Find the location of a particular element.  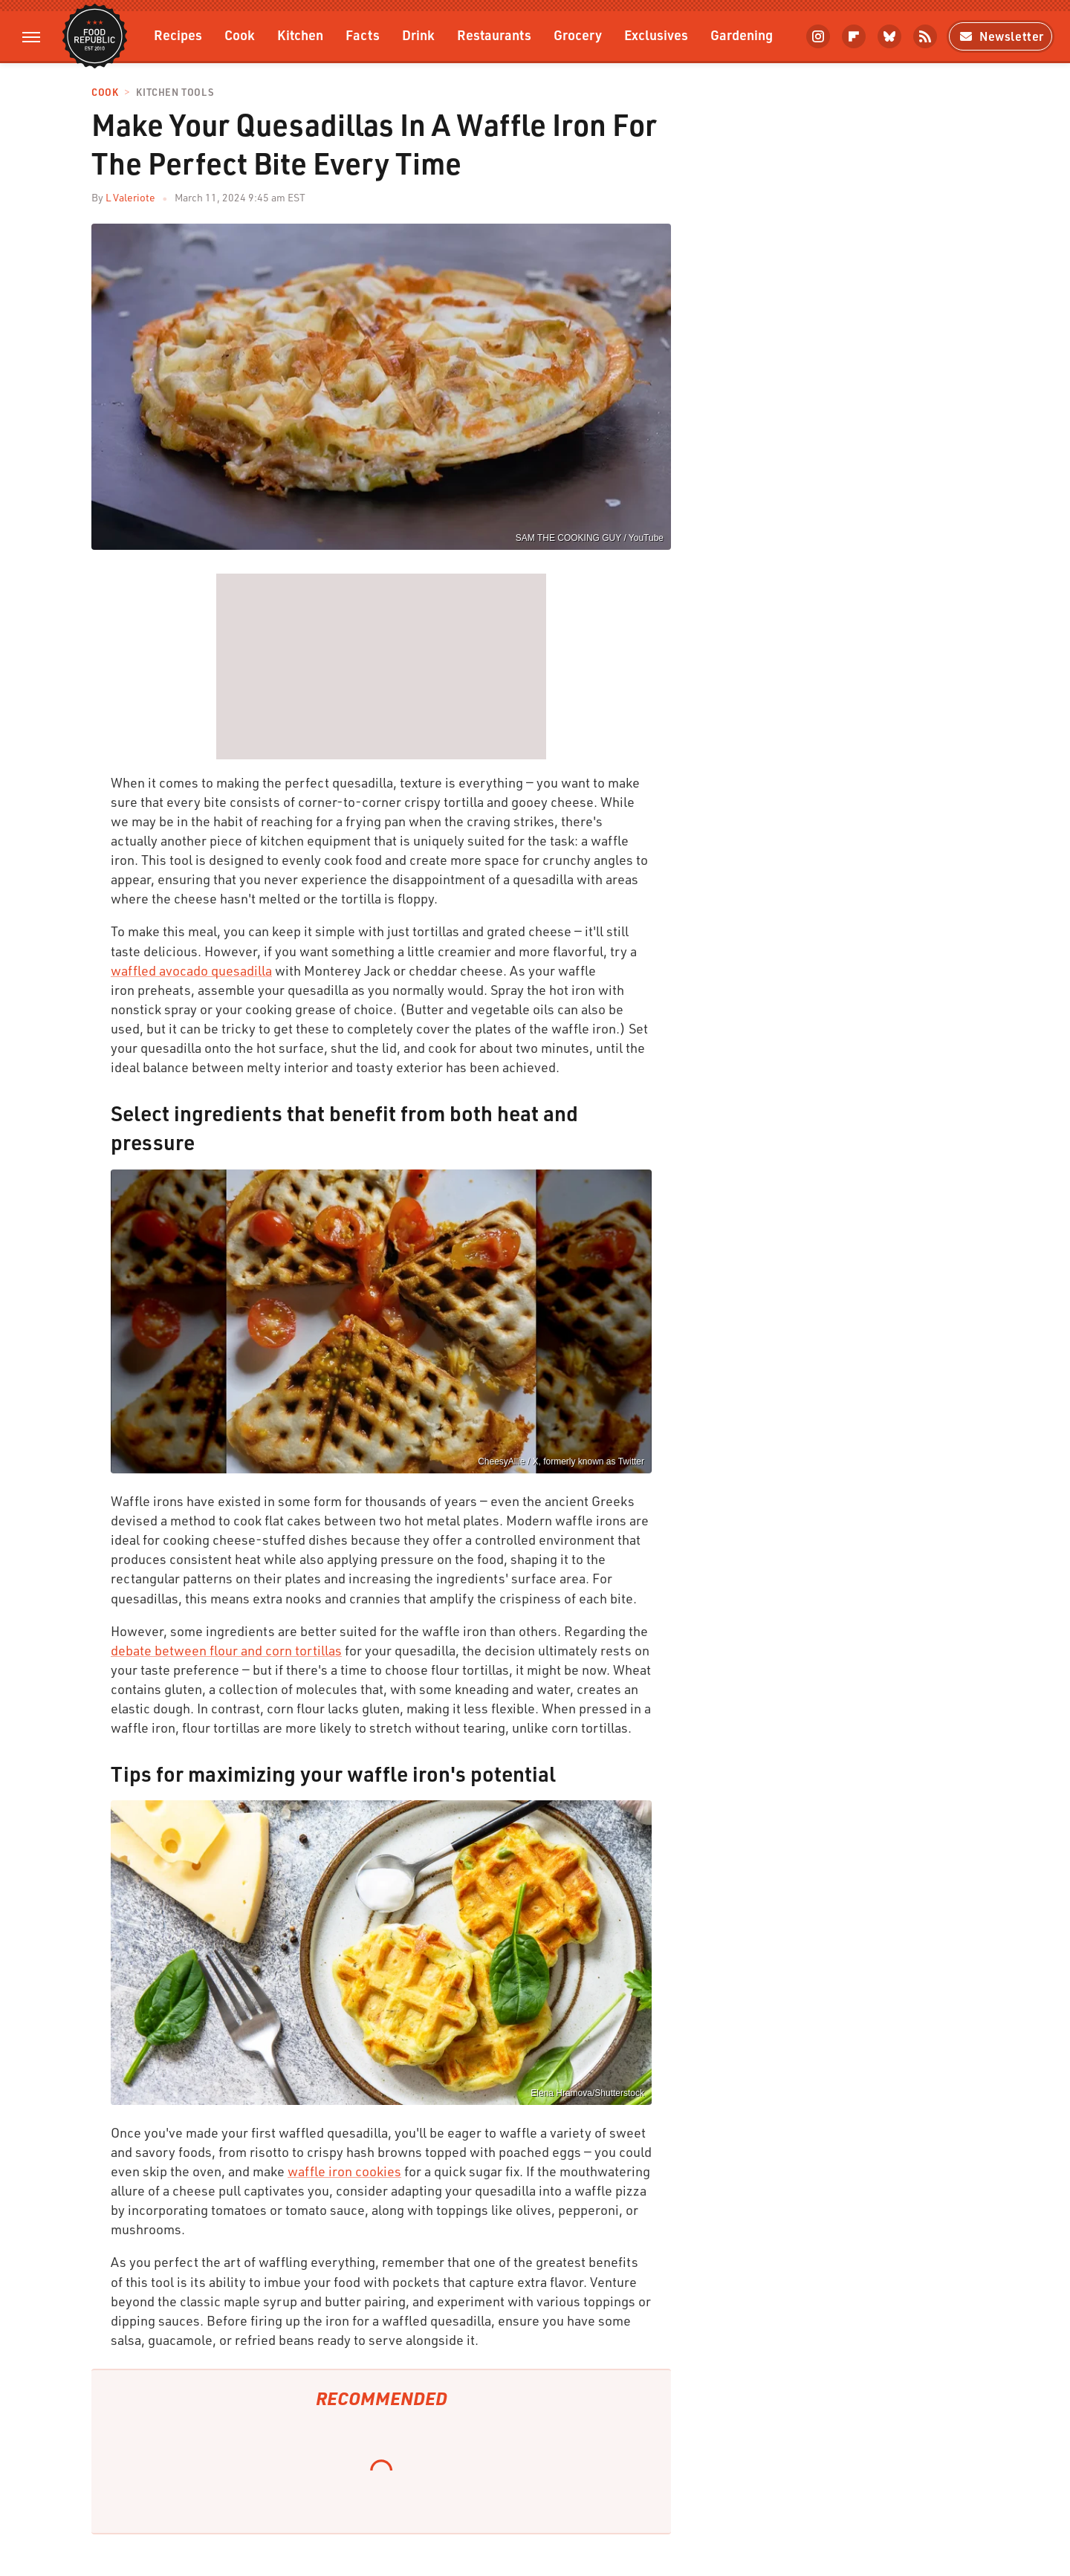

[Instagram] is located at coordinates (818, 36).